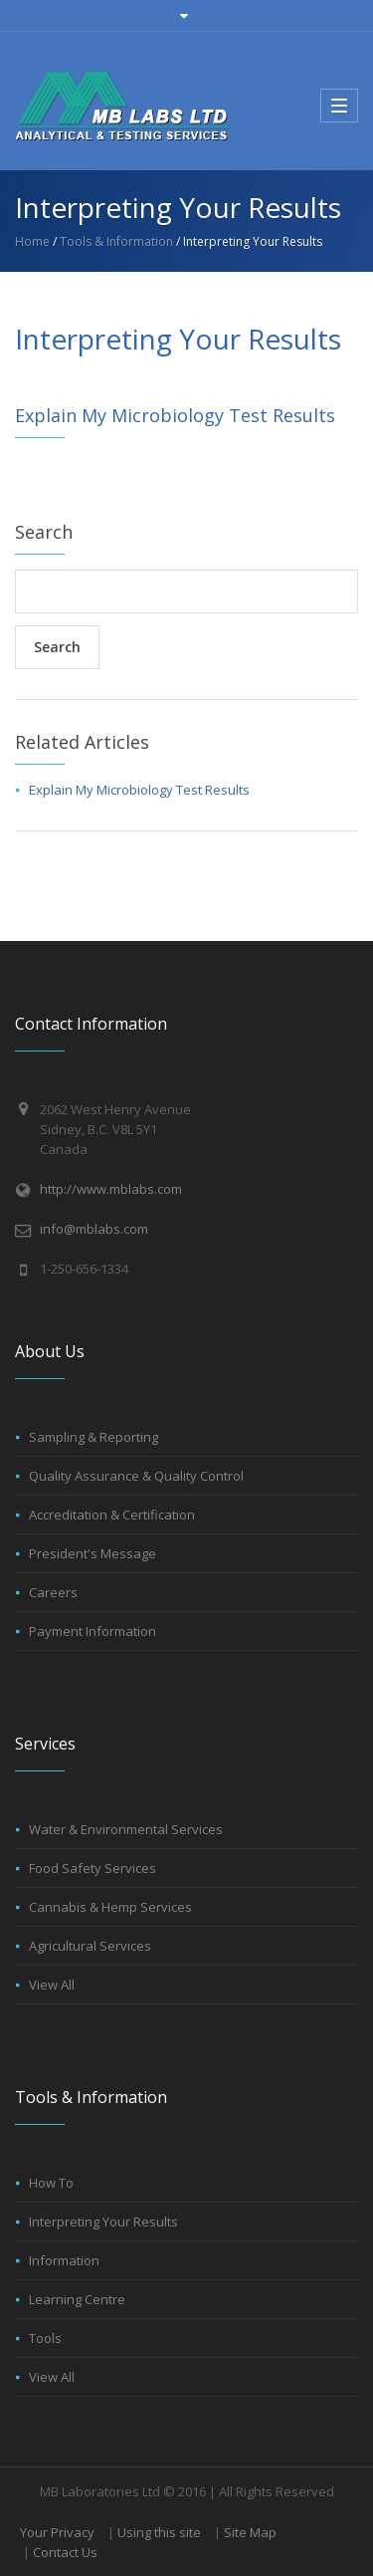 Image resolution: width=373 pixels, height=2576 pixels. What do you see at coordinates (52, 1984) in the screenshot?
I see `View All` at bounding box center [52, 1984].